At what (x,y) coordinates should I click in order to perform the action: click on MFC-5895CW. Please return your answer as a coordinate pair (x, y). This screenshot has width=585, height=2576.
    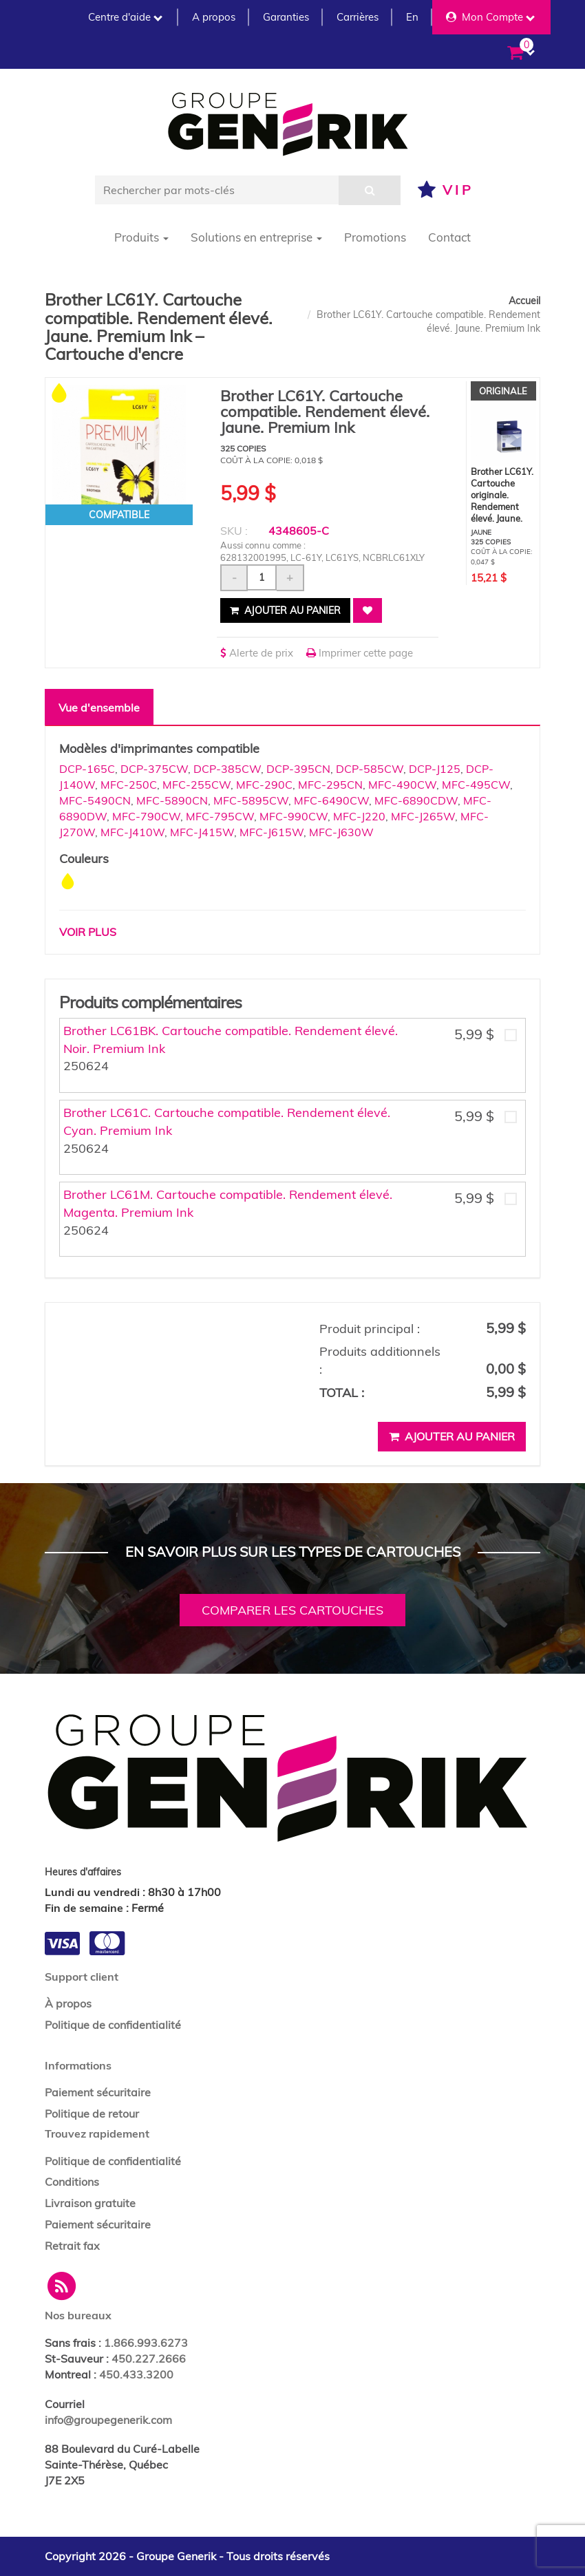
    Looking at the image, I should click on (250, 800).